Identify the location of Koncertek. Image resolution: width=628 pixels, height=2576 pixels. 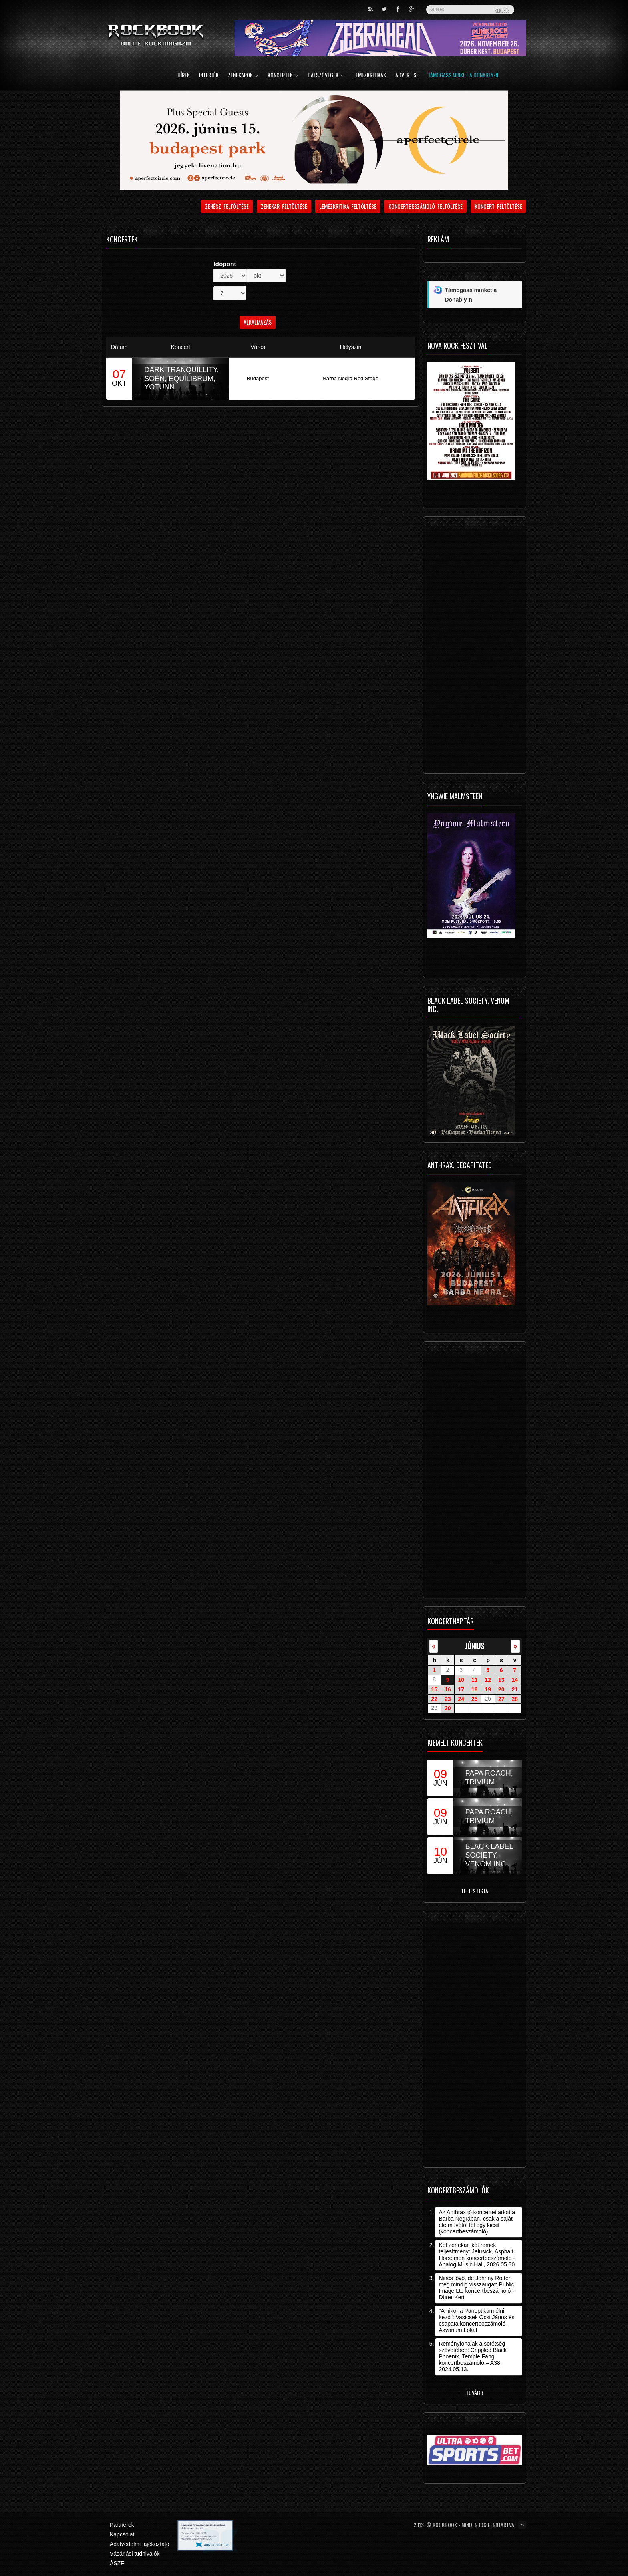
(283, 75).